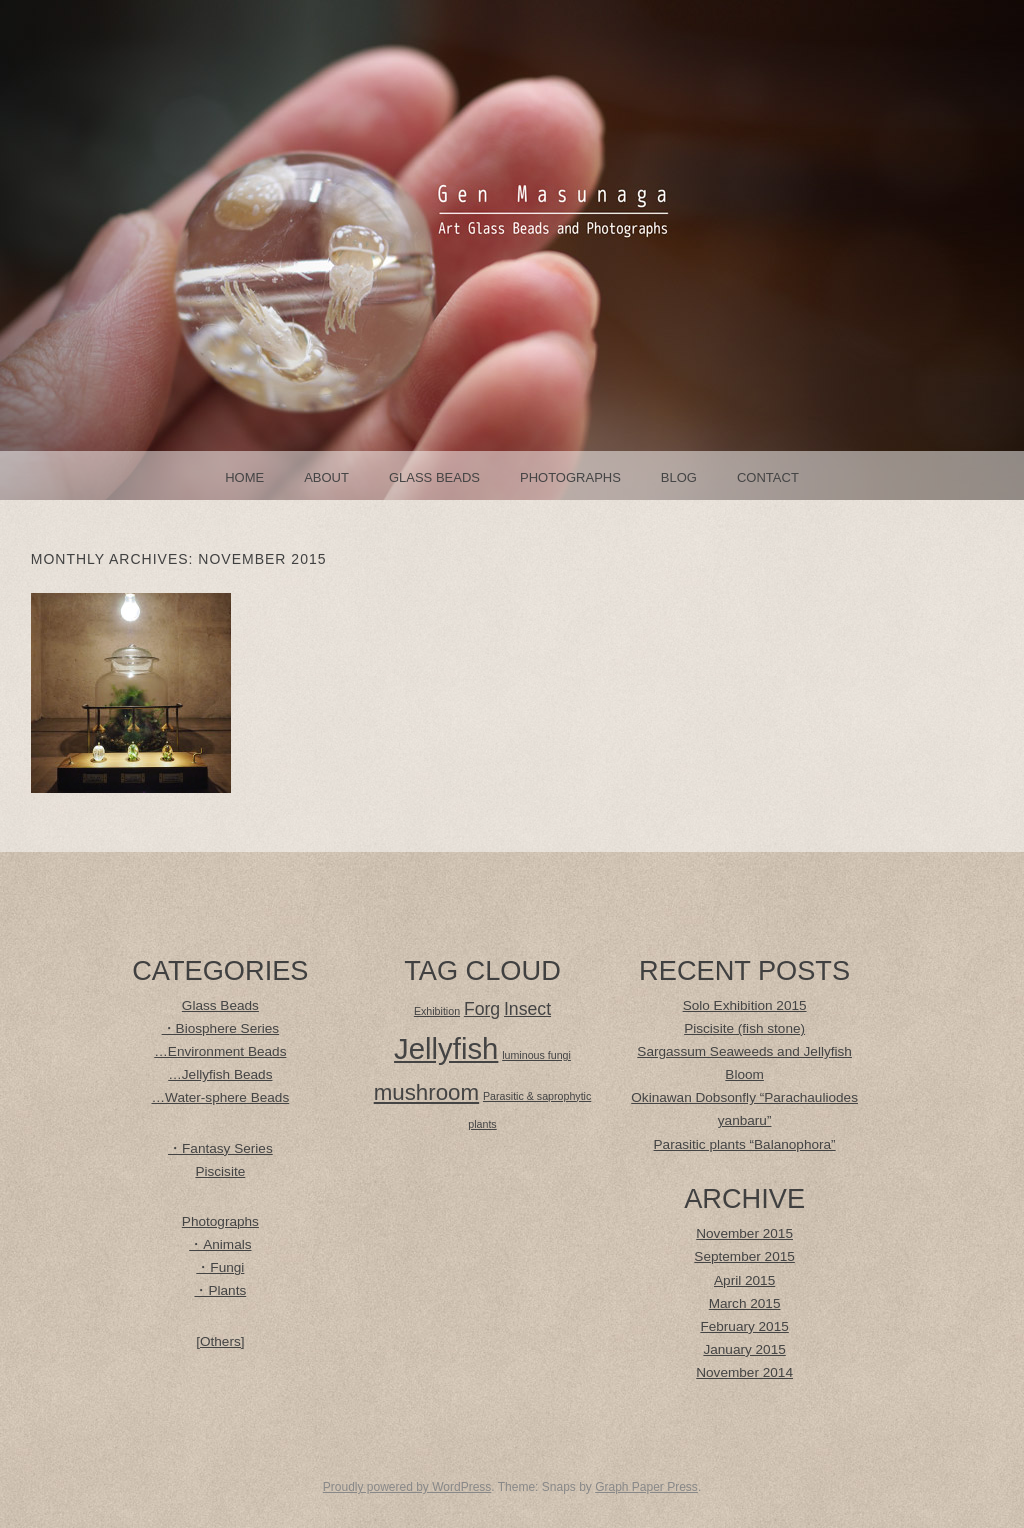  I want to click on Glass Beads, so click(434, 477).